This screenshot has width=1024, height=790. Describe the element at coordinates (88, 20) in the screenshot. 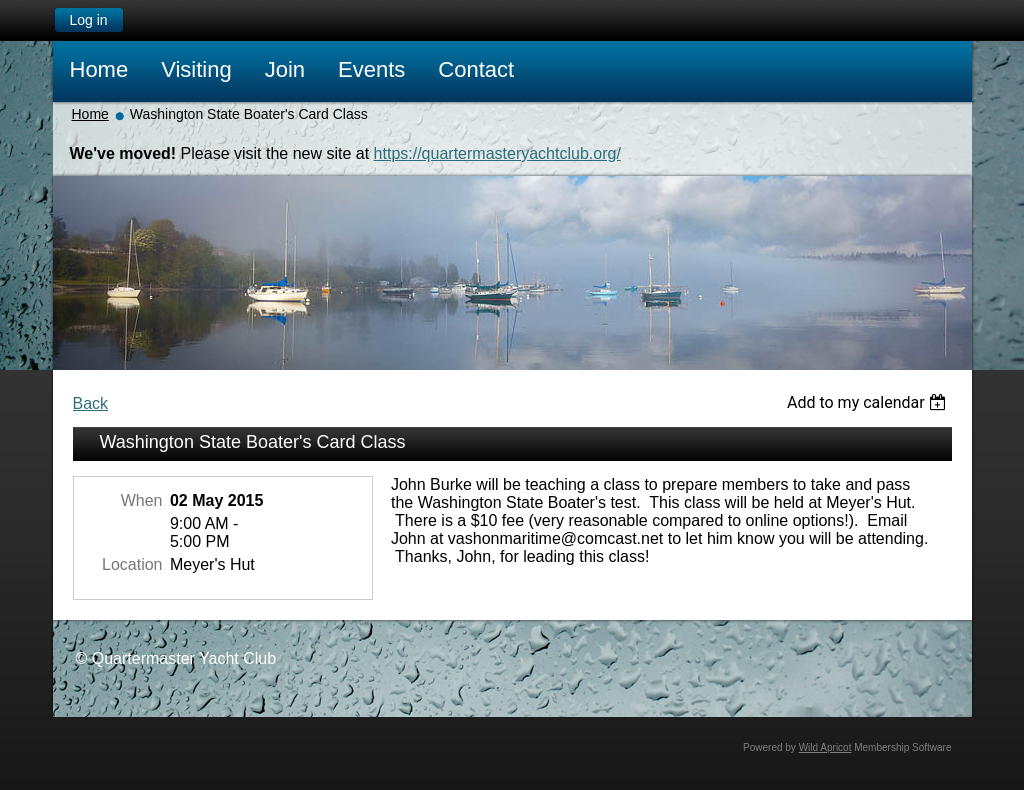

I see `Log in` at that location.